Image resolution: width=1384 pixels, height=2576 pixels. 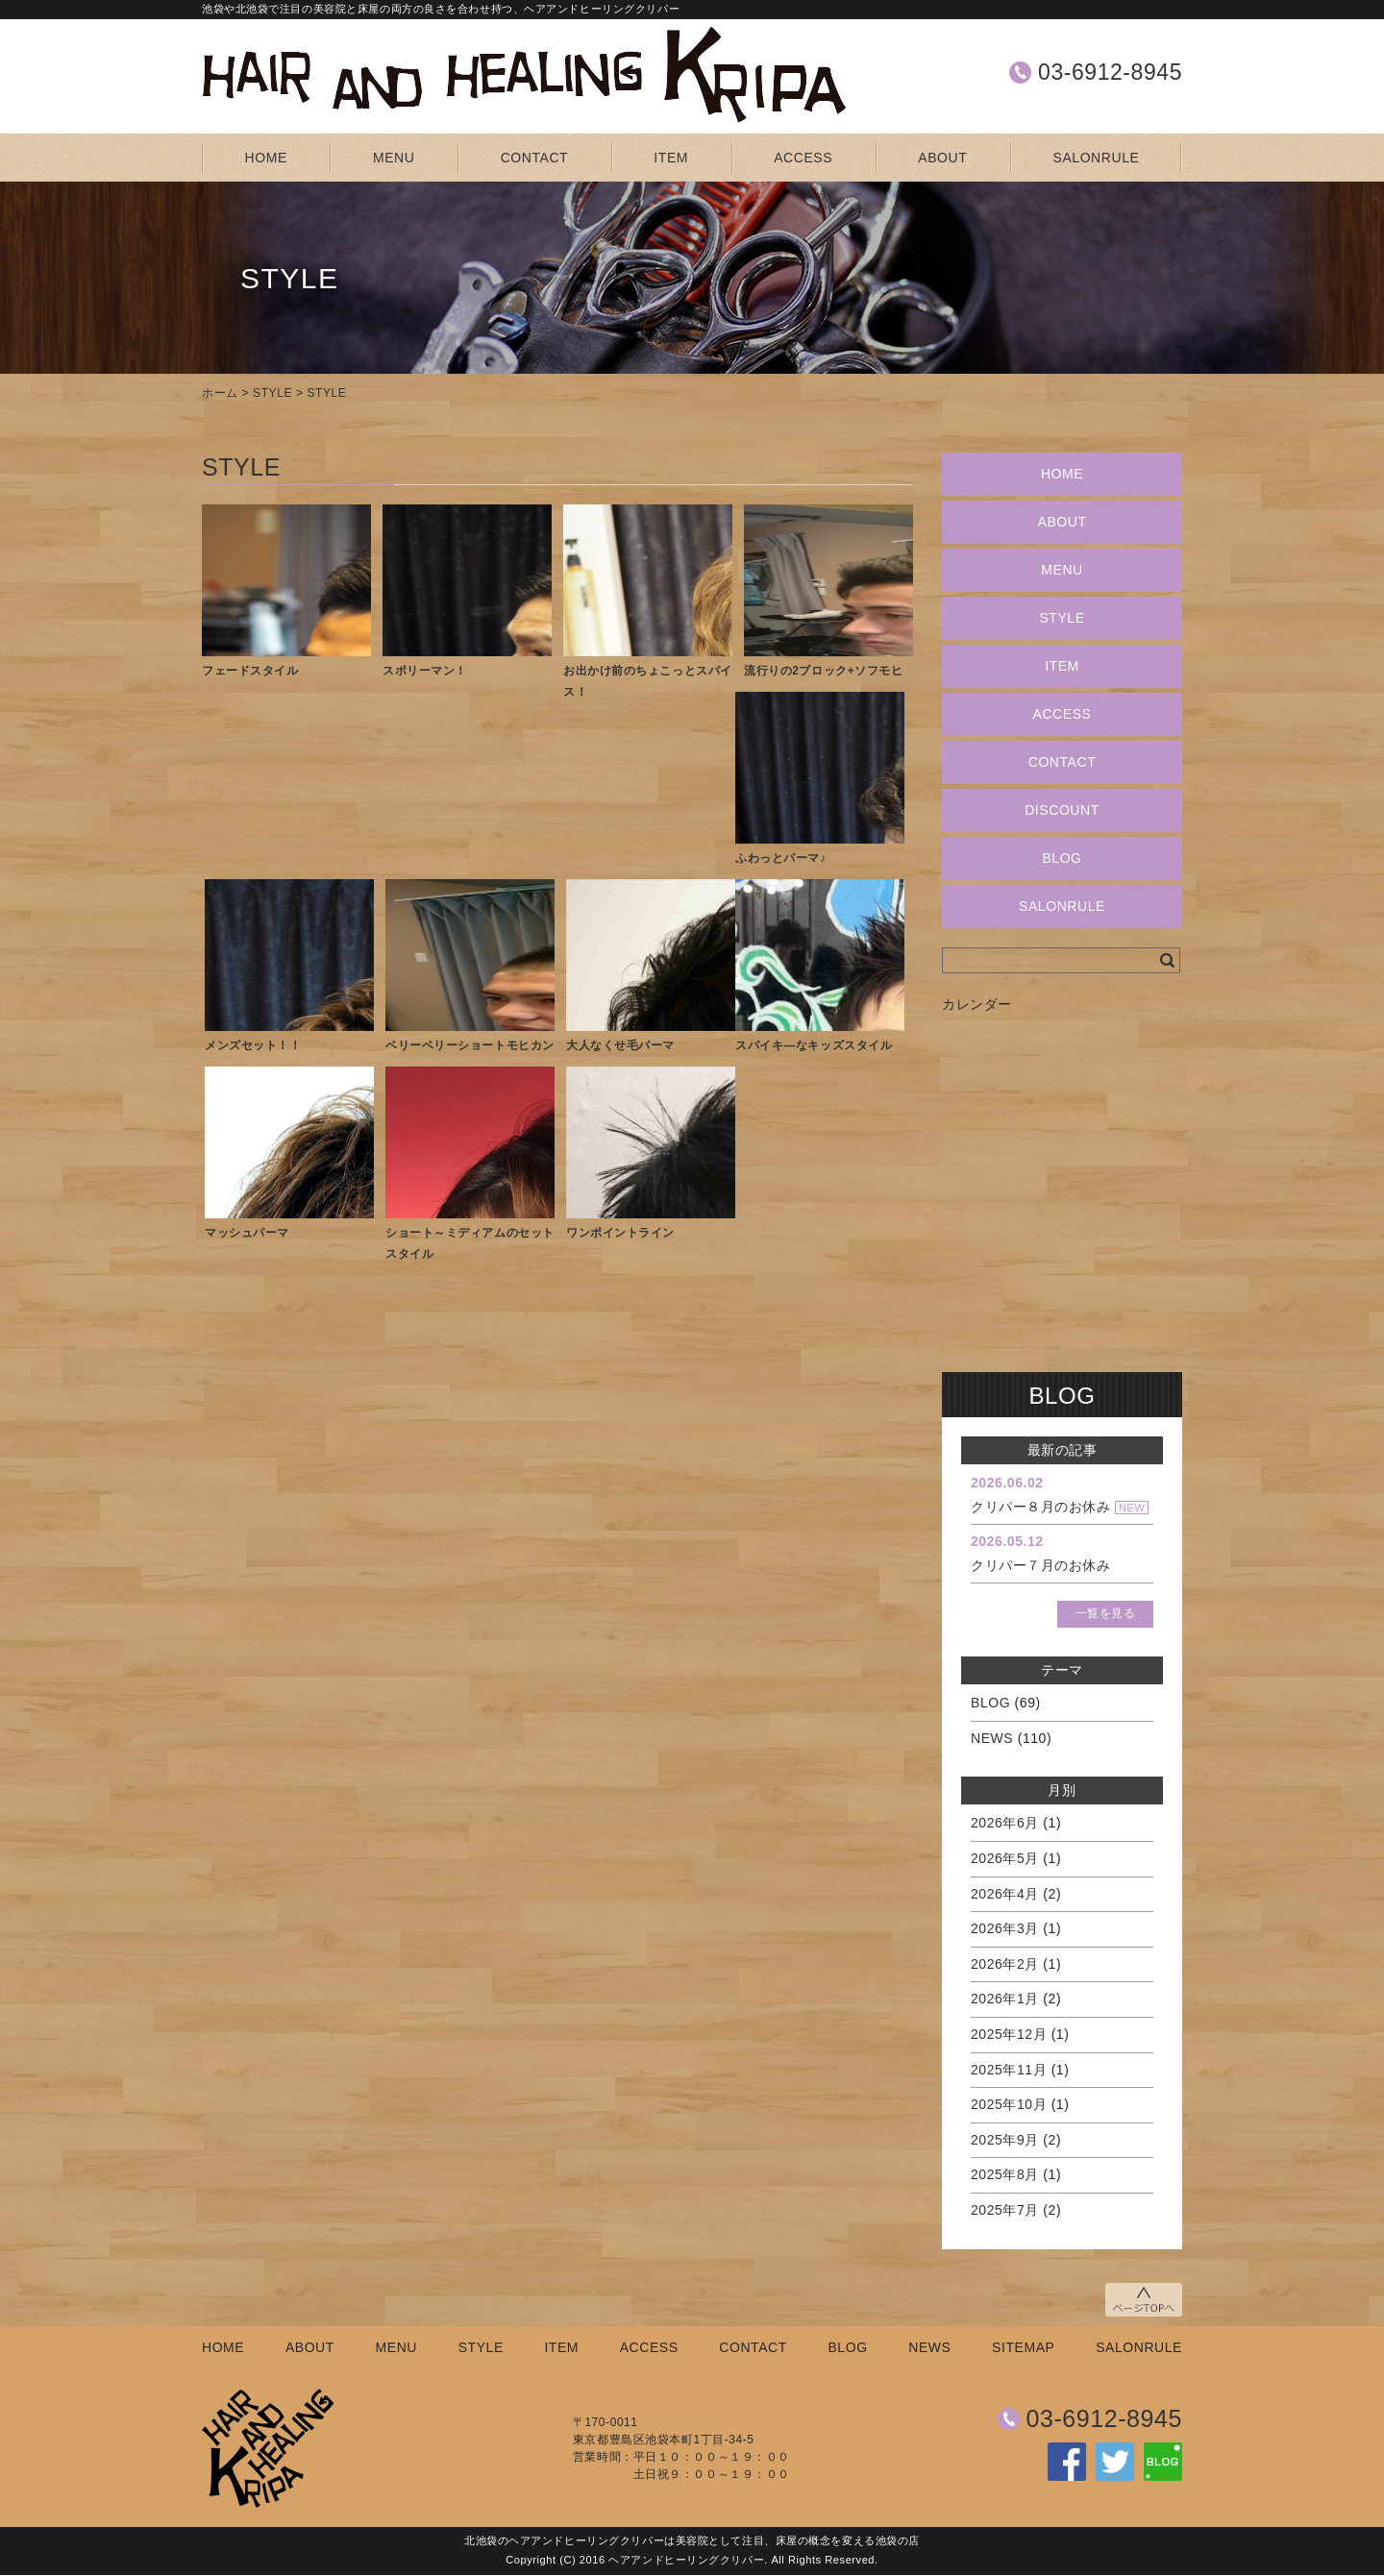 What do you see at coordinates (1005, 1858) in the screenshot?
I see `2026年5月` at bounding box center [1005, 1858].